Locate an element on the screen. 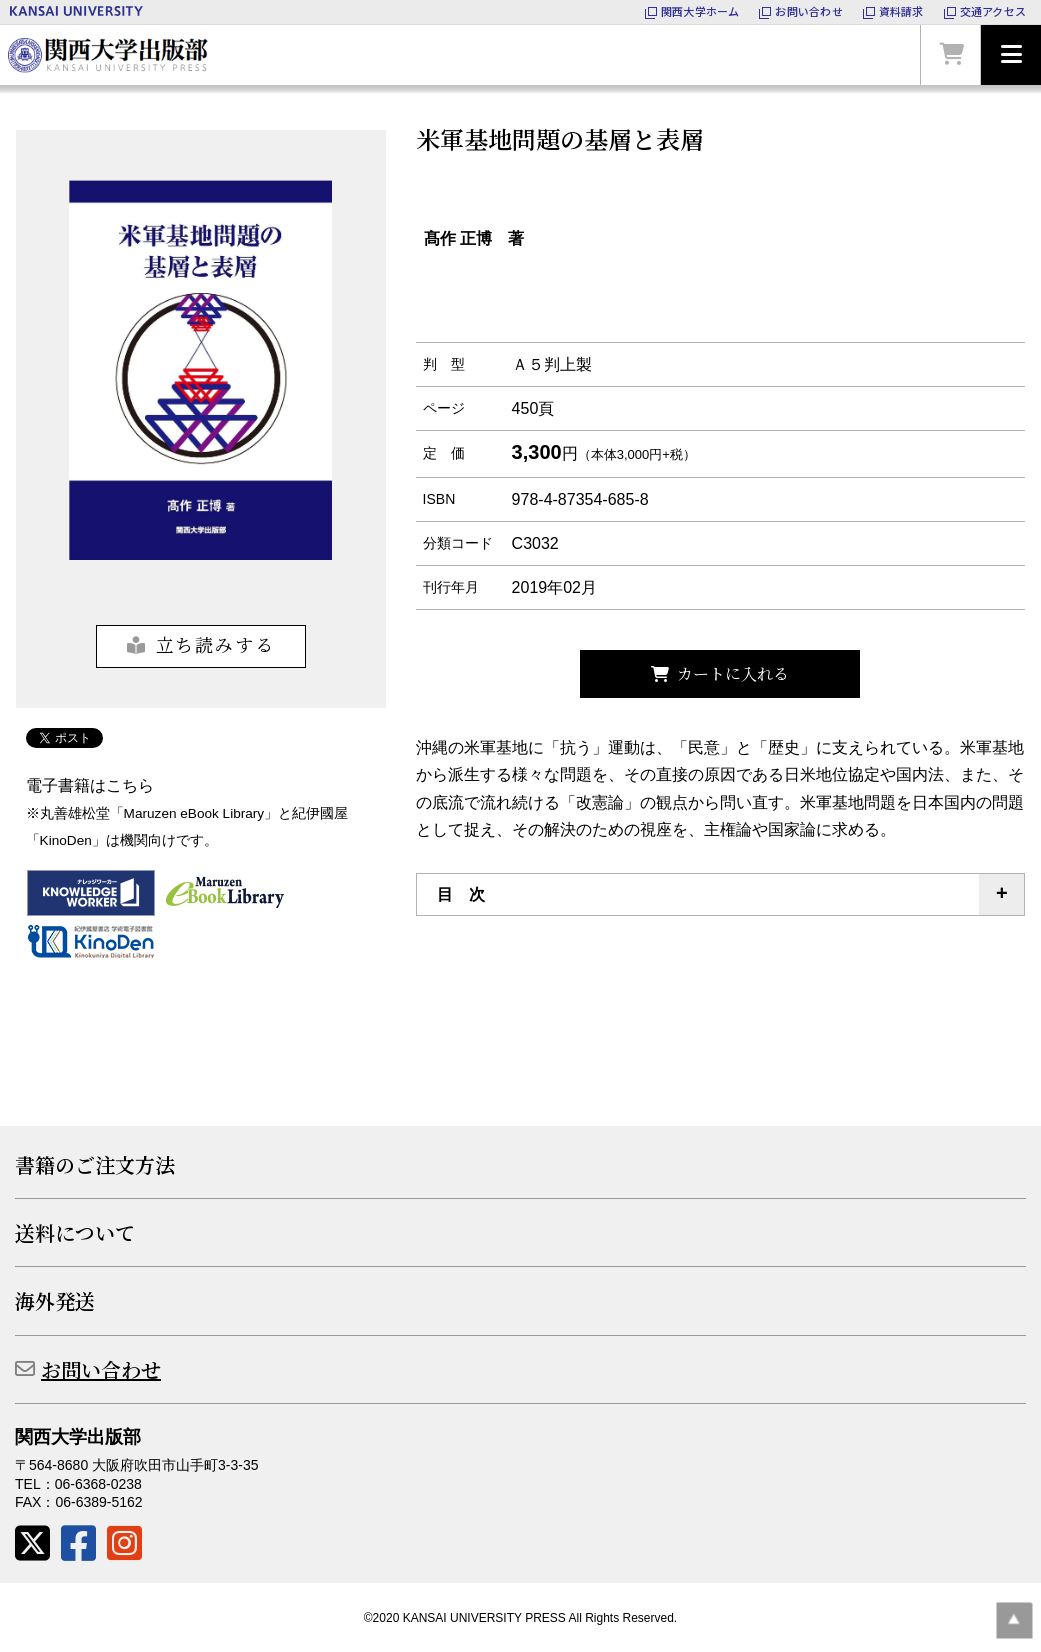 The height and width of the screenshot is (1652, 1041). 立ち読みする is located at coordinates (215, 644).